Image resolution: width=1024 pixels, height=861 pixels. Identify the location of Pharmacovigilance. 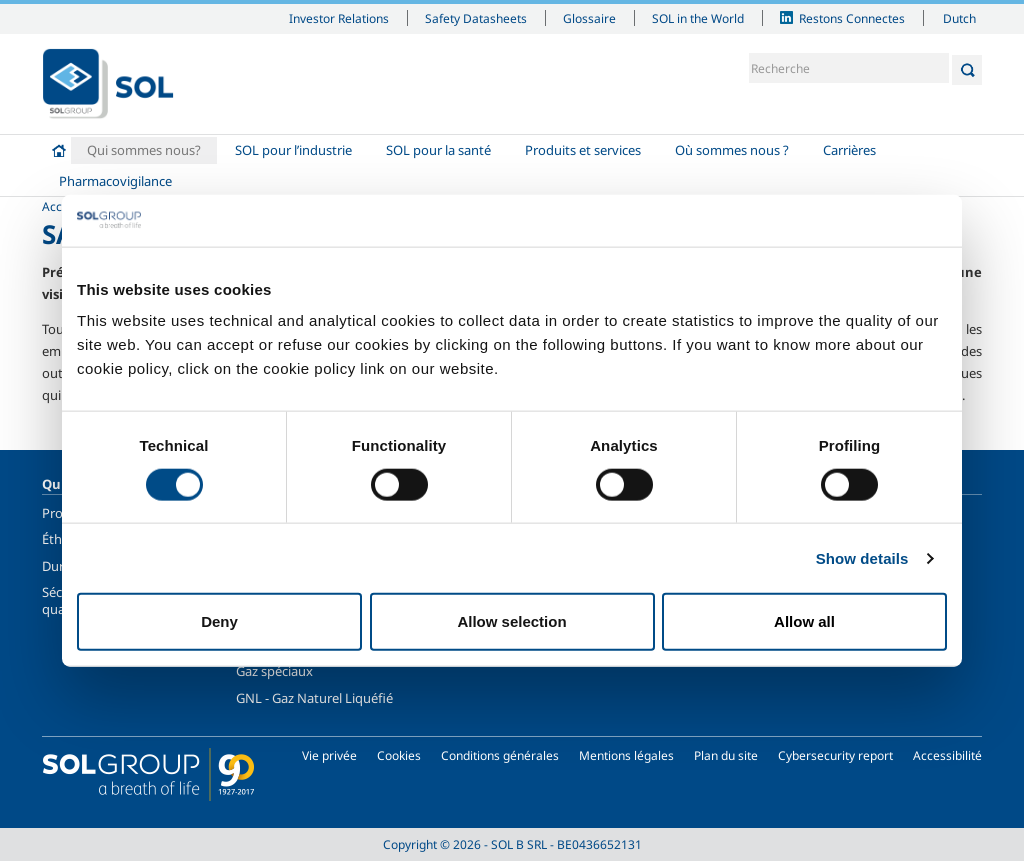
(115, 181).